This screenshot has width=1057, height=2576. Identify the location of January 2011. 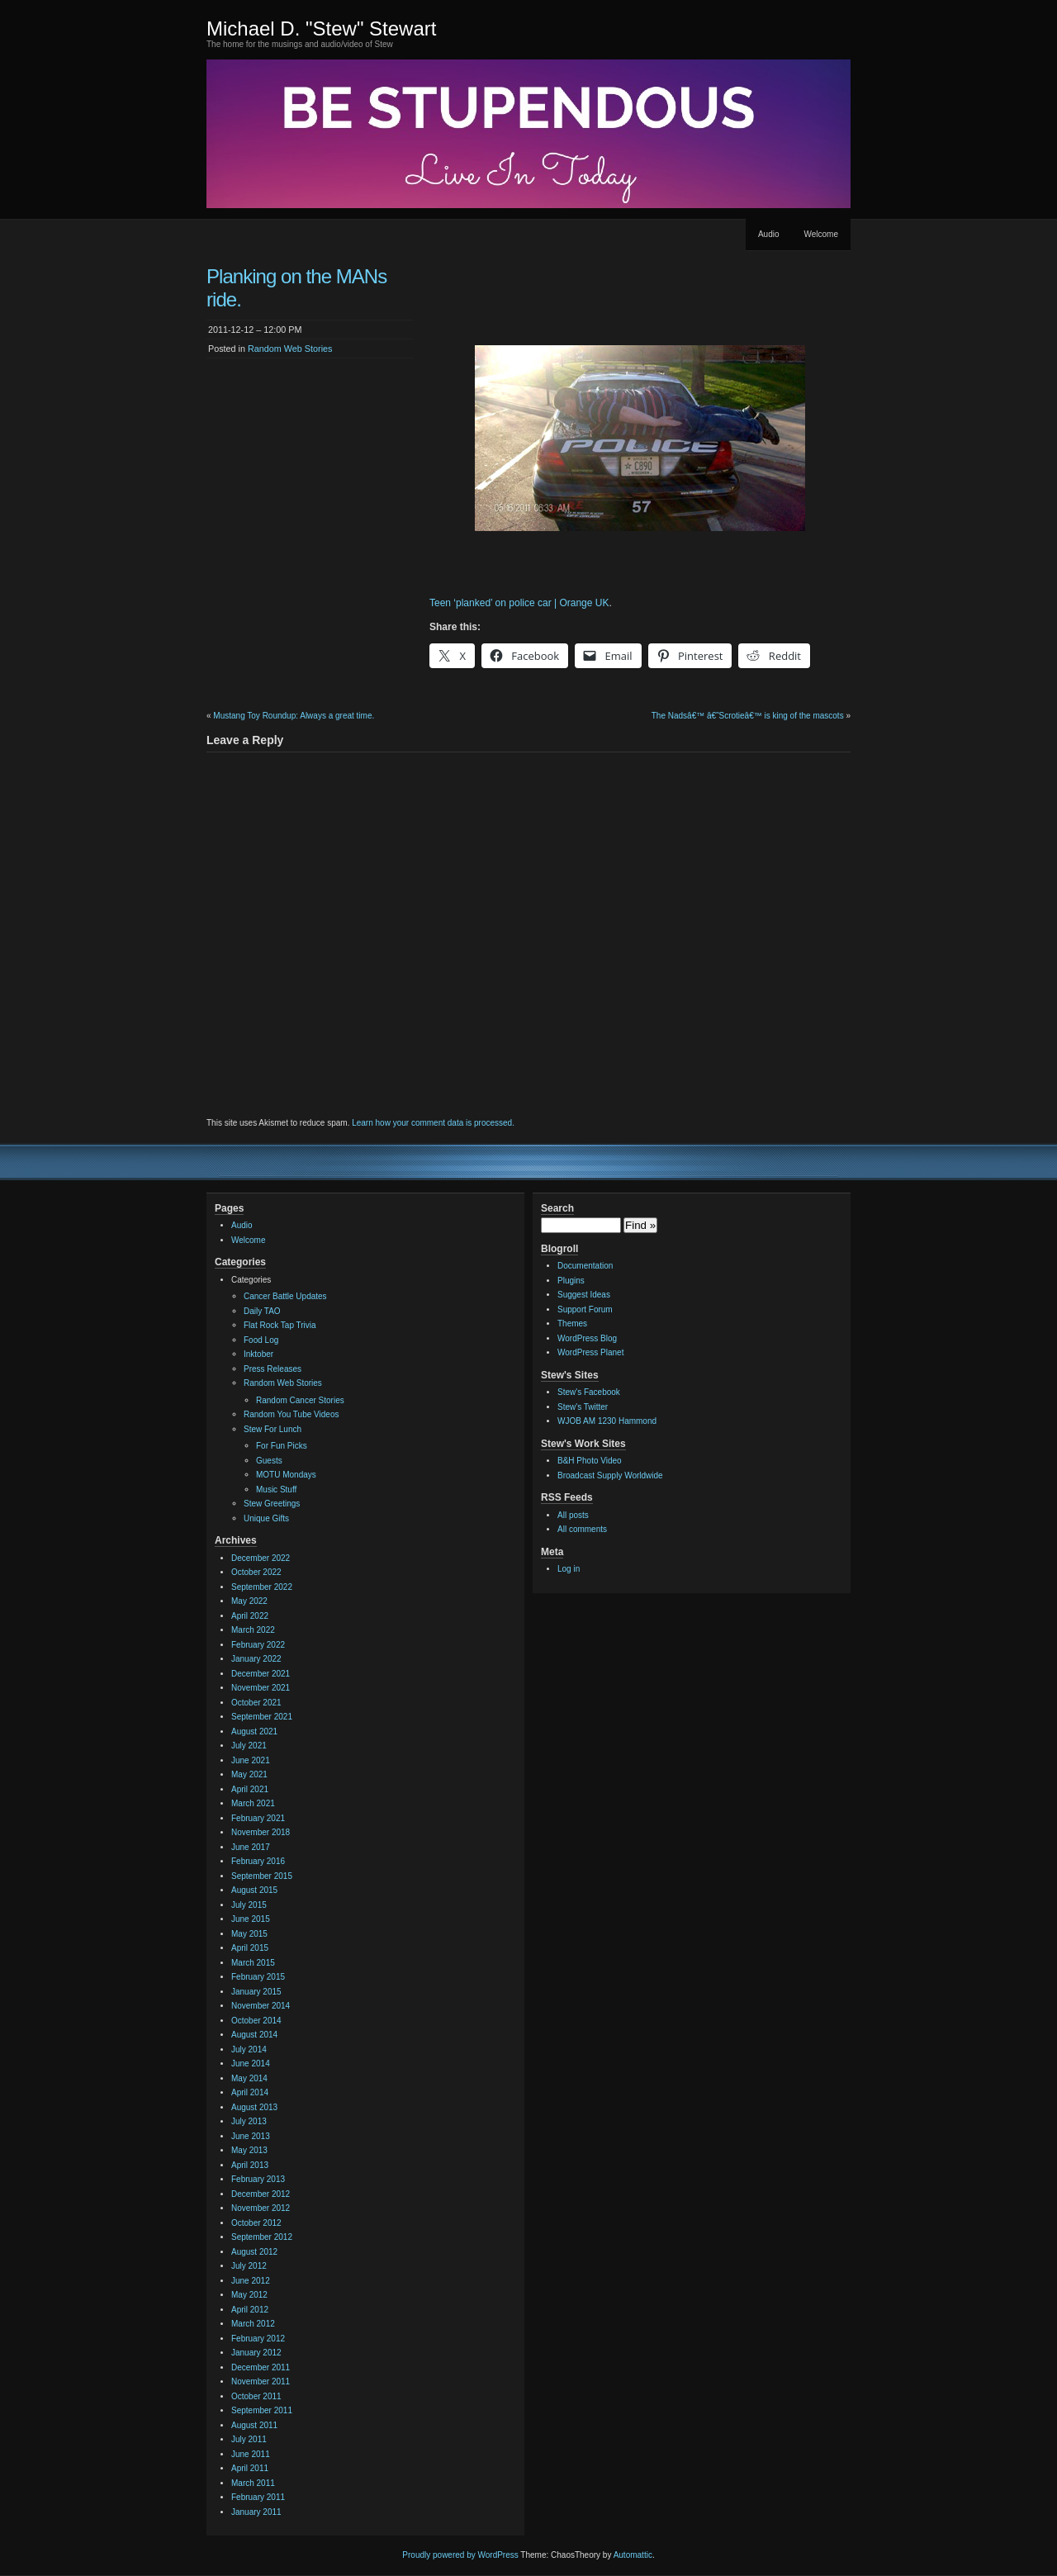
(256, 2512).